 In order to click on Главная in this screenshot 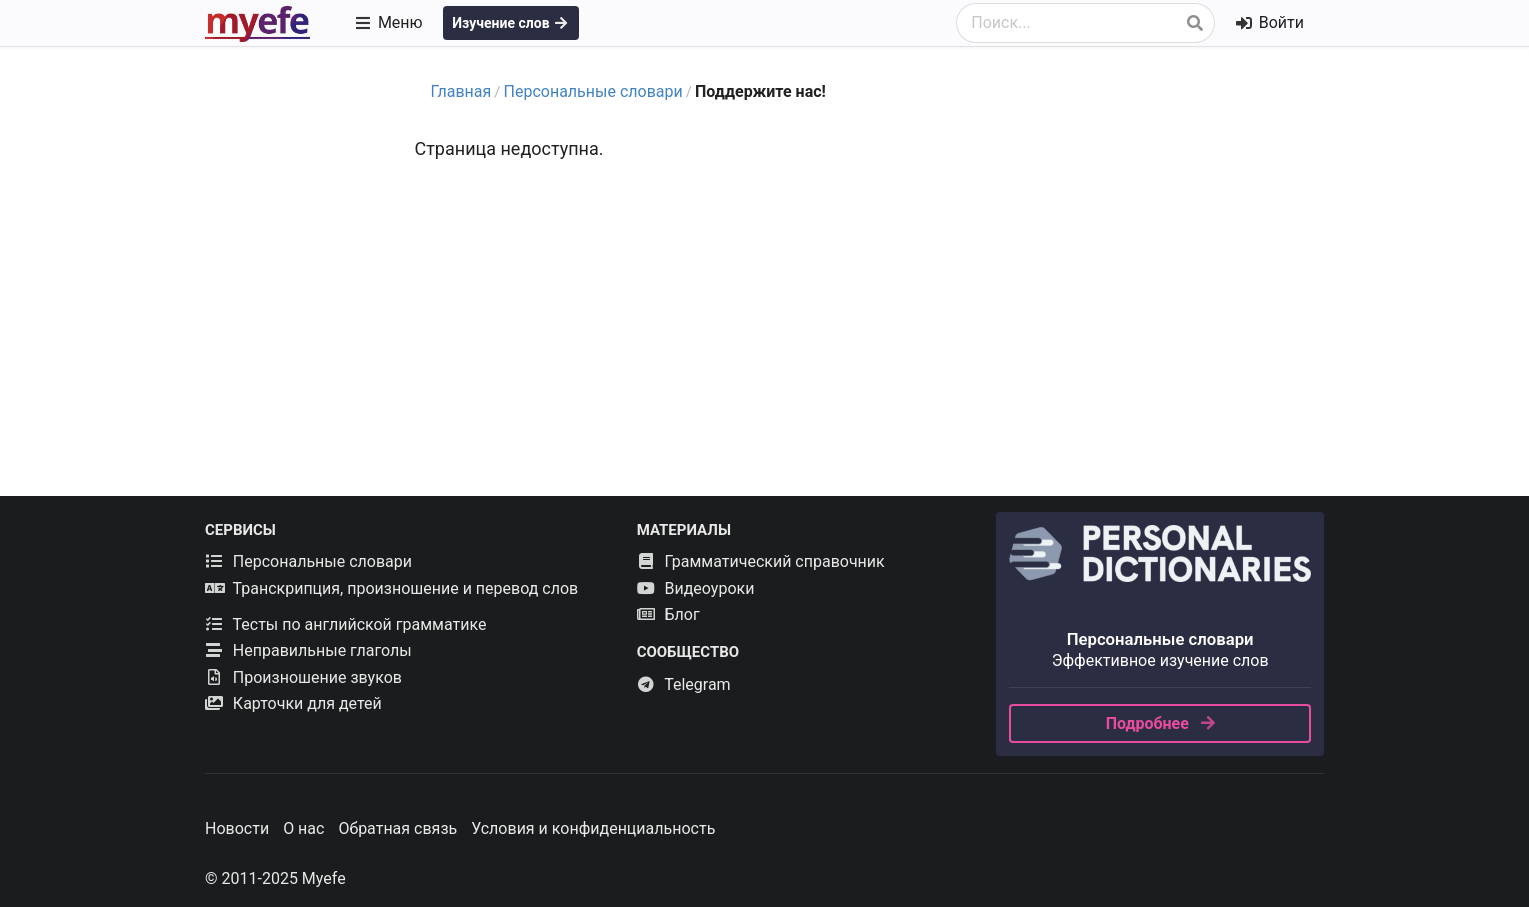, I will do `click(461, 91)`.